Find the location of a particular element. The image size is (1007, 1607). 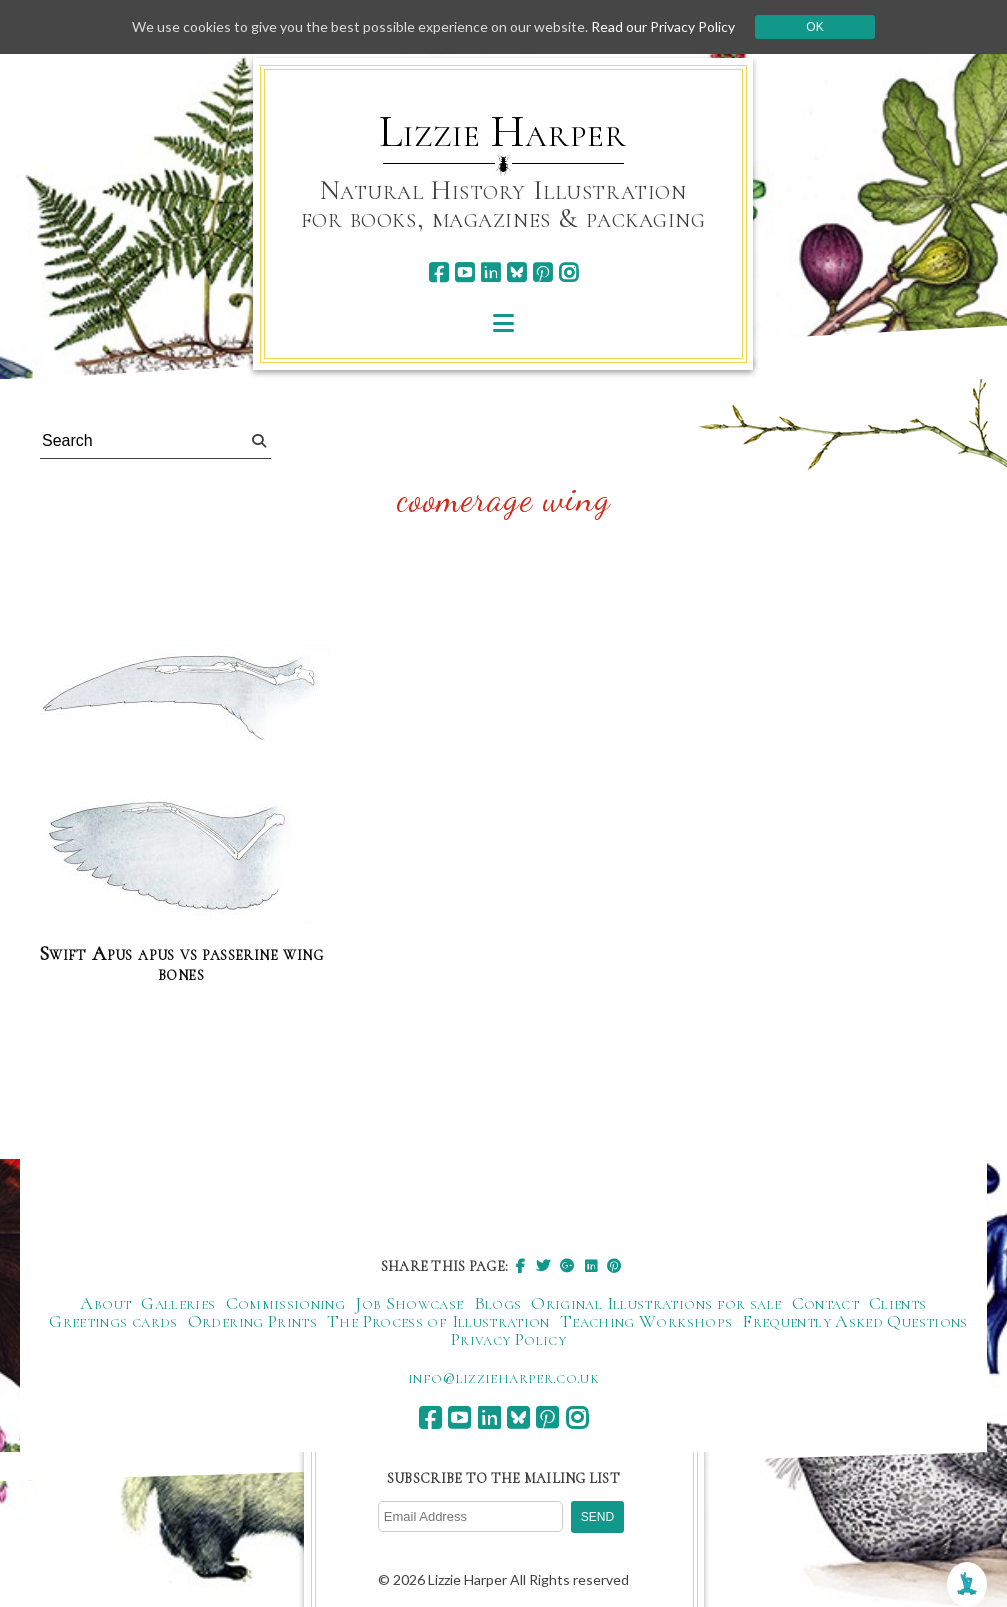

Ok is located at coordinates (814, 27).